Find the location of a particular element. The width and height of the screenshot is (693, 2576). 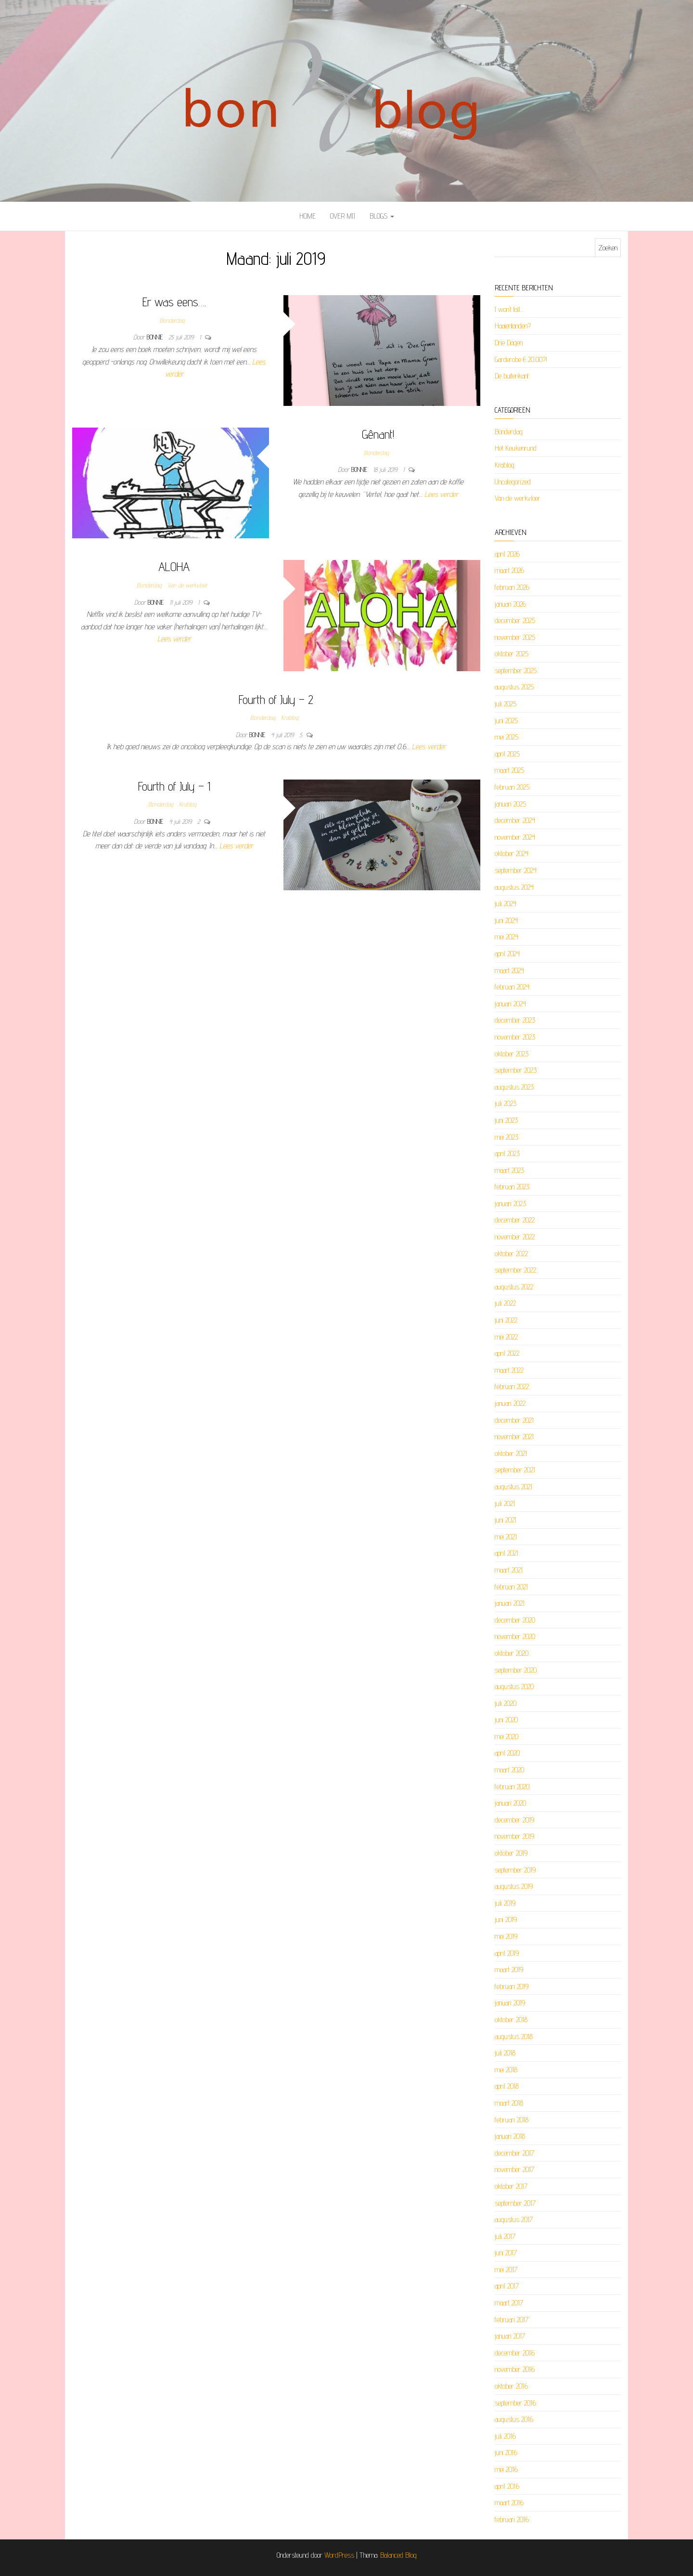

september 2025 is located at coordinates (516, 670).